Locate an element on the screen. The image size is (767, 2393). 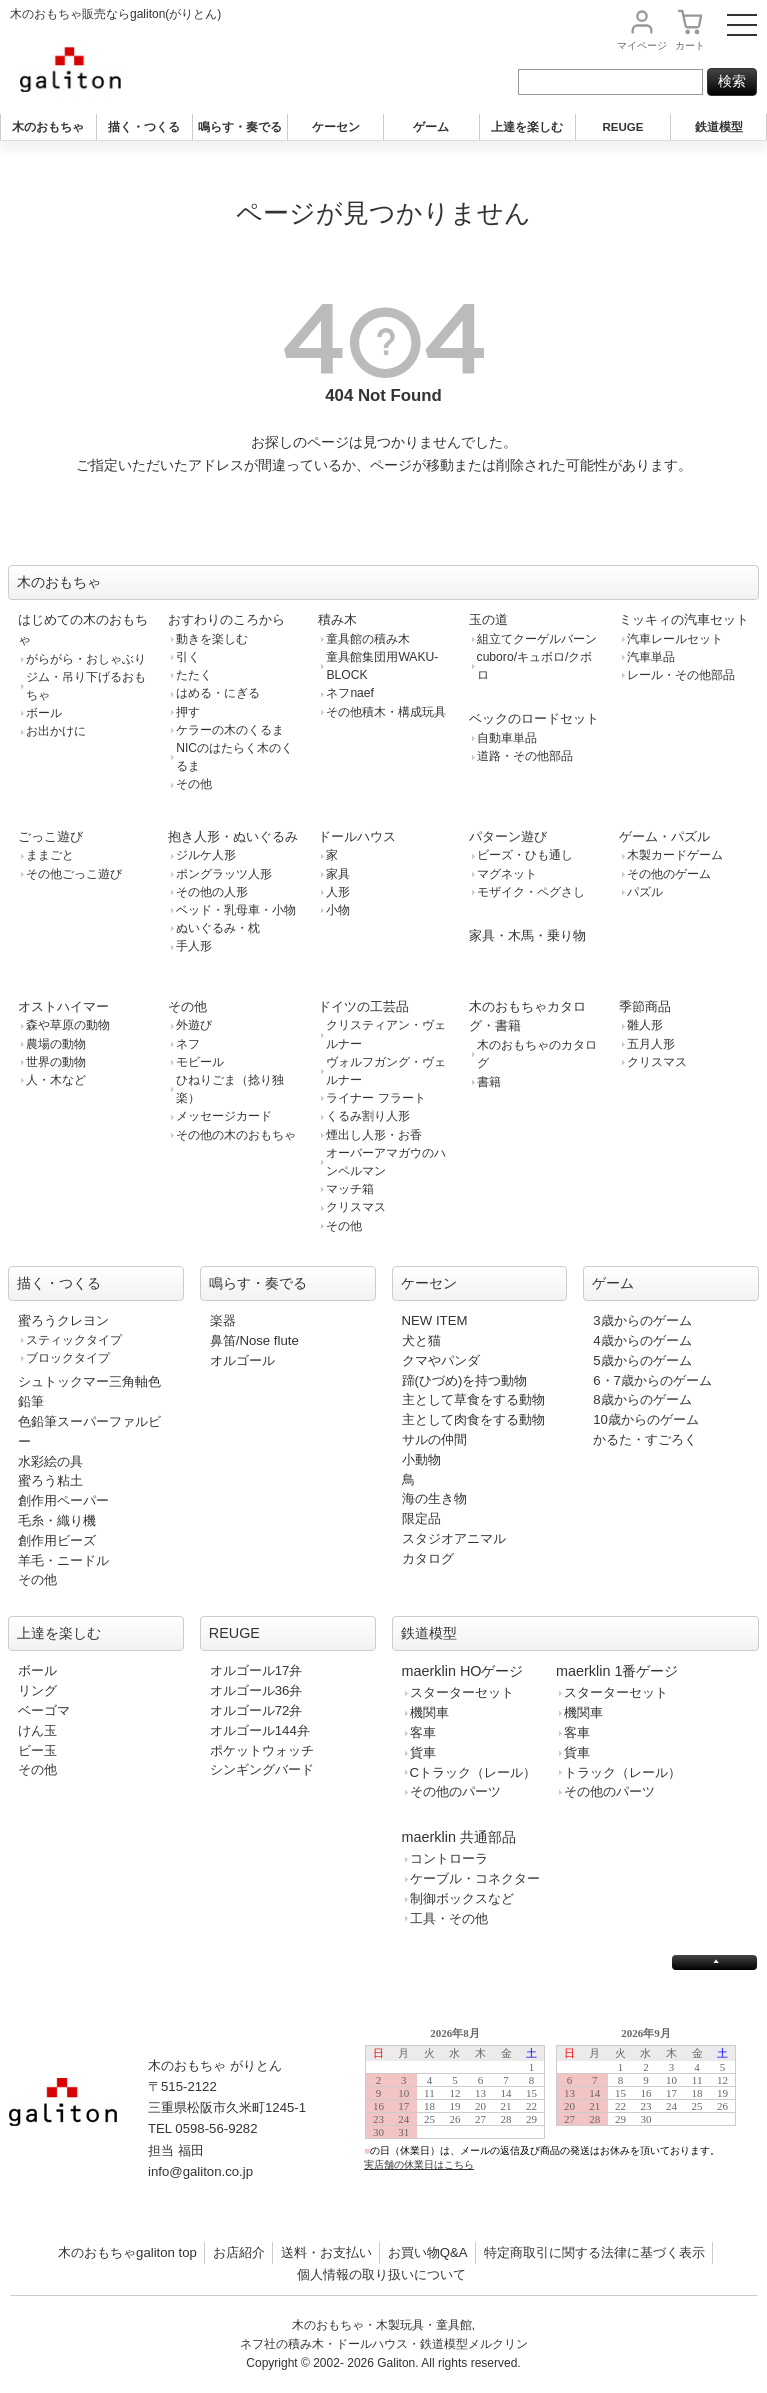
コントローラ is located at coordinates (449, 1858).